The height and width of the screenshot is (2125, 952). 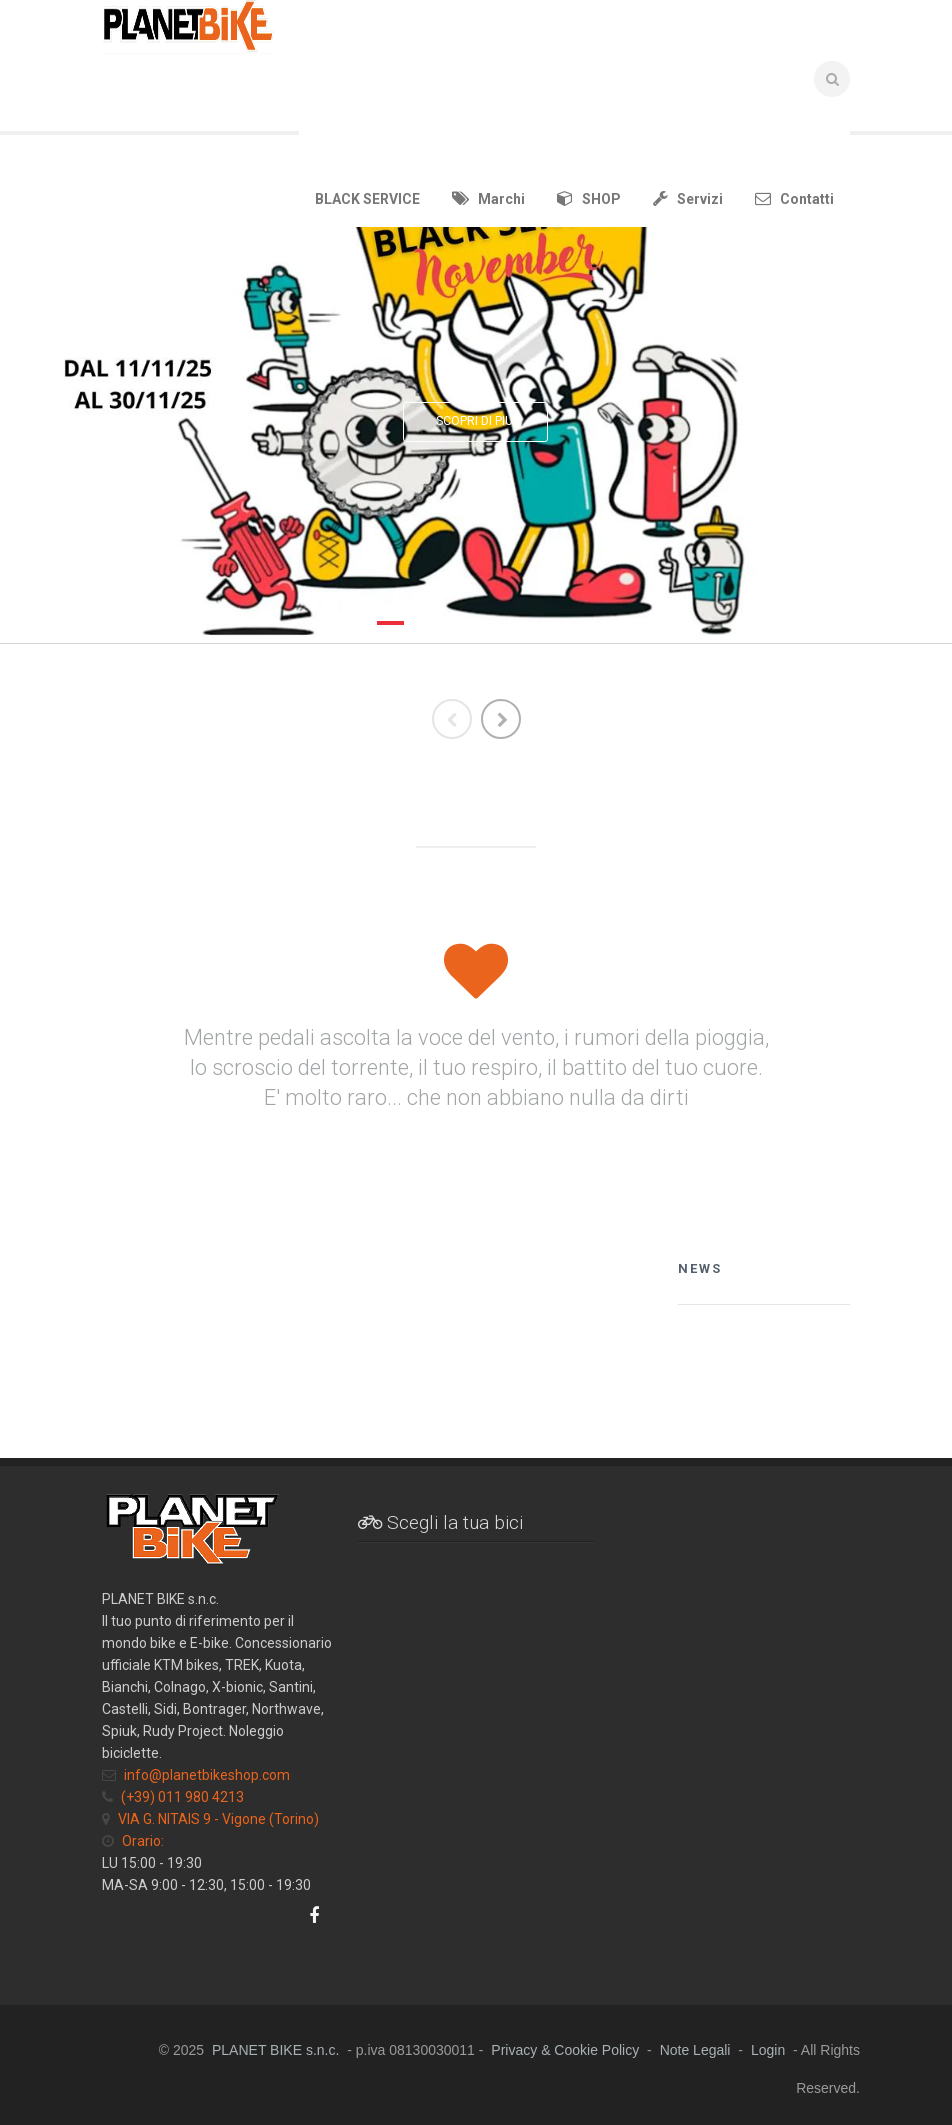 What do you see at coordinates (488, 198) in the screenshot?
I see `Marchi` at bounding box center [488, 198].